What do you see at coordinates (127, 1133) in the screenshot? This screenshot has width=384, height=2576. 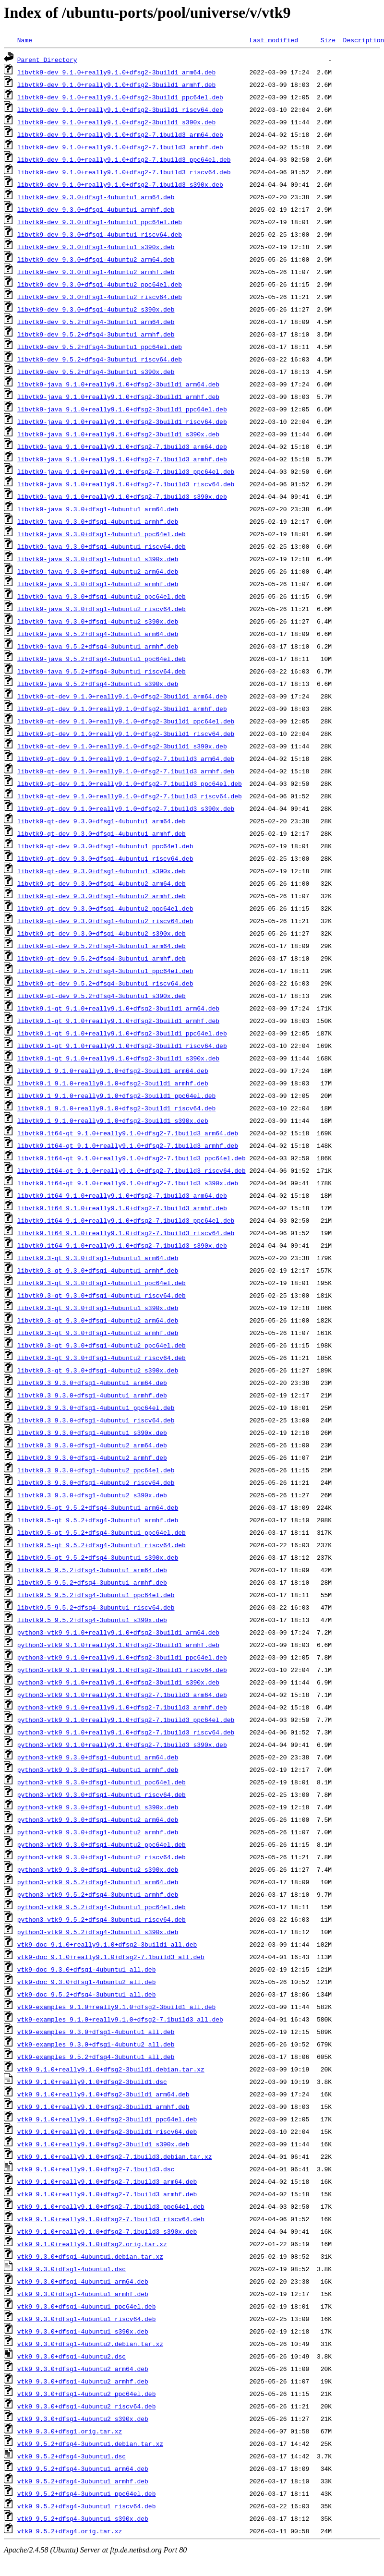 I see `libvtk9.1t64-qt_9.1.0+really9.1.0+dfsg2-7.1build3_arm64.deb` at bounding box center [127, 1133].